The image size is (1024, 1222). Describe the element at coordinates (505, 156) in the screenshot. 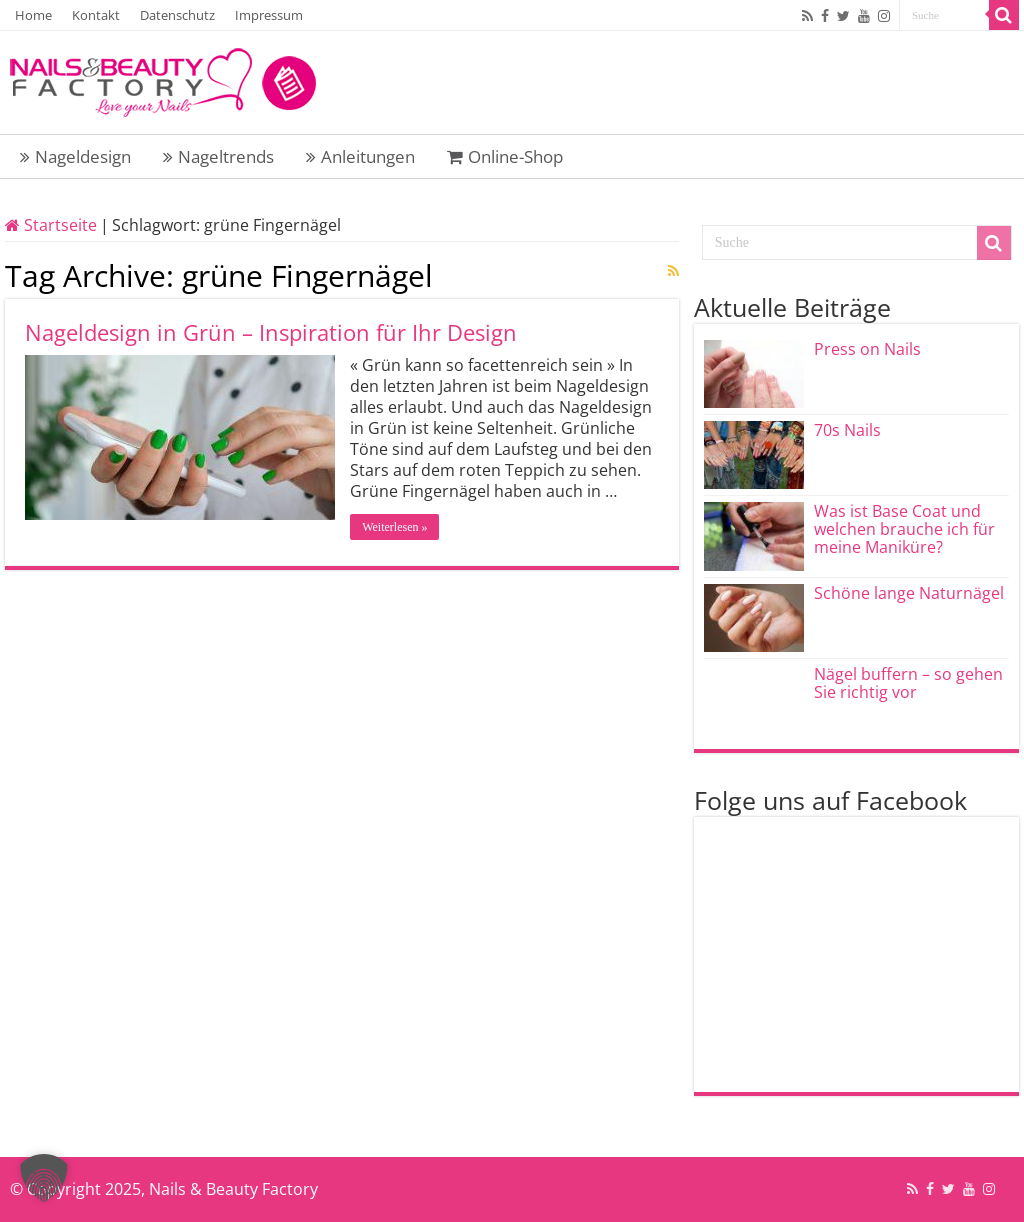

I see `Online-Shop` at that location.